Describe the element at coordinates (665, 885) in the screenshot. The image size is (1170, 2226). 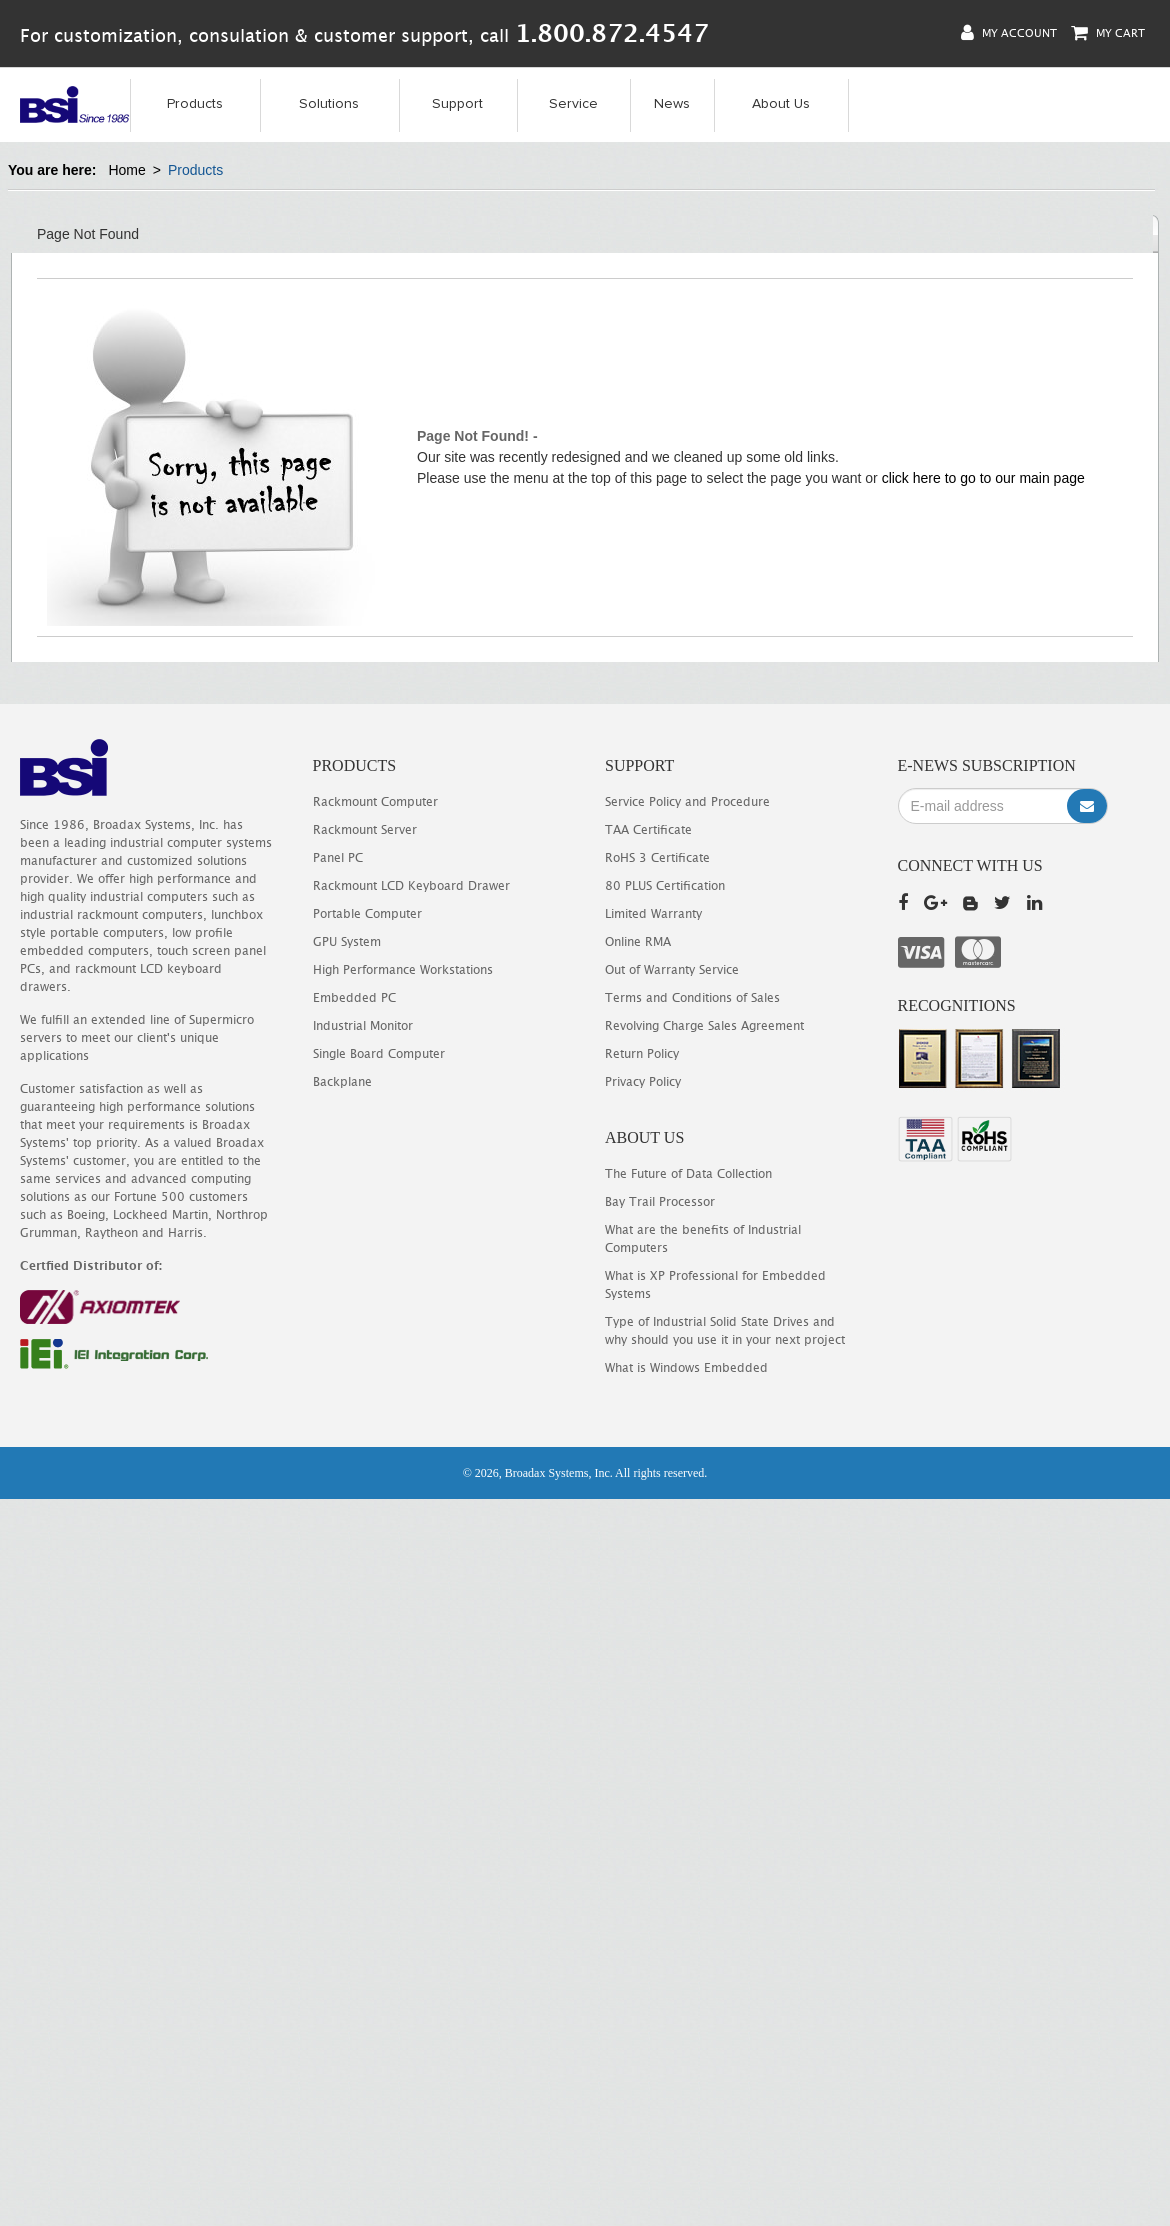
I see `80 PLUS Certification` at that location.